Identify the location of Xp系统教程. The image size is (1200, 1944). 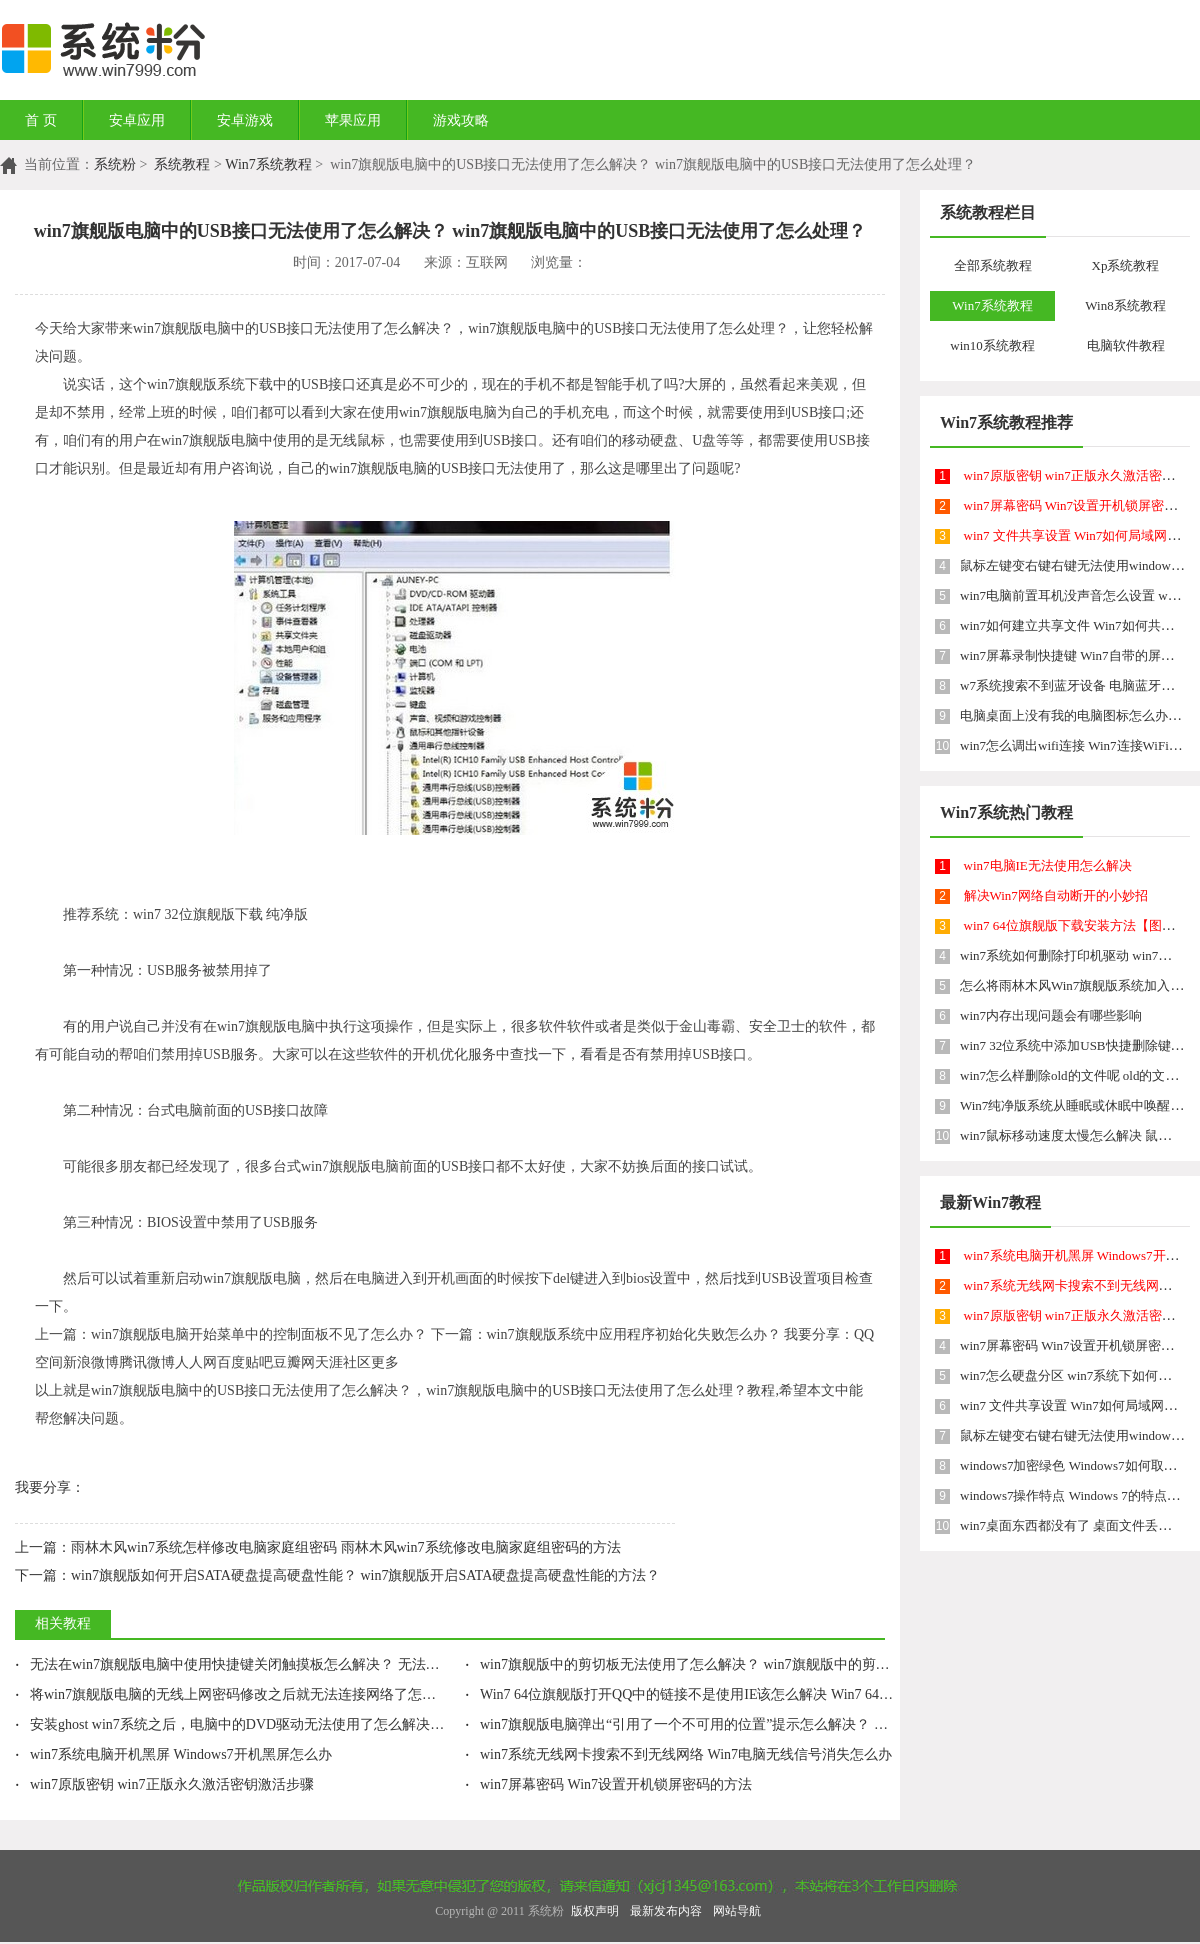
(1126, 265).